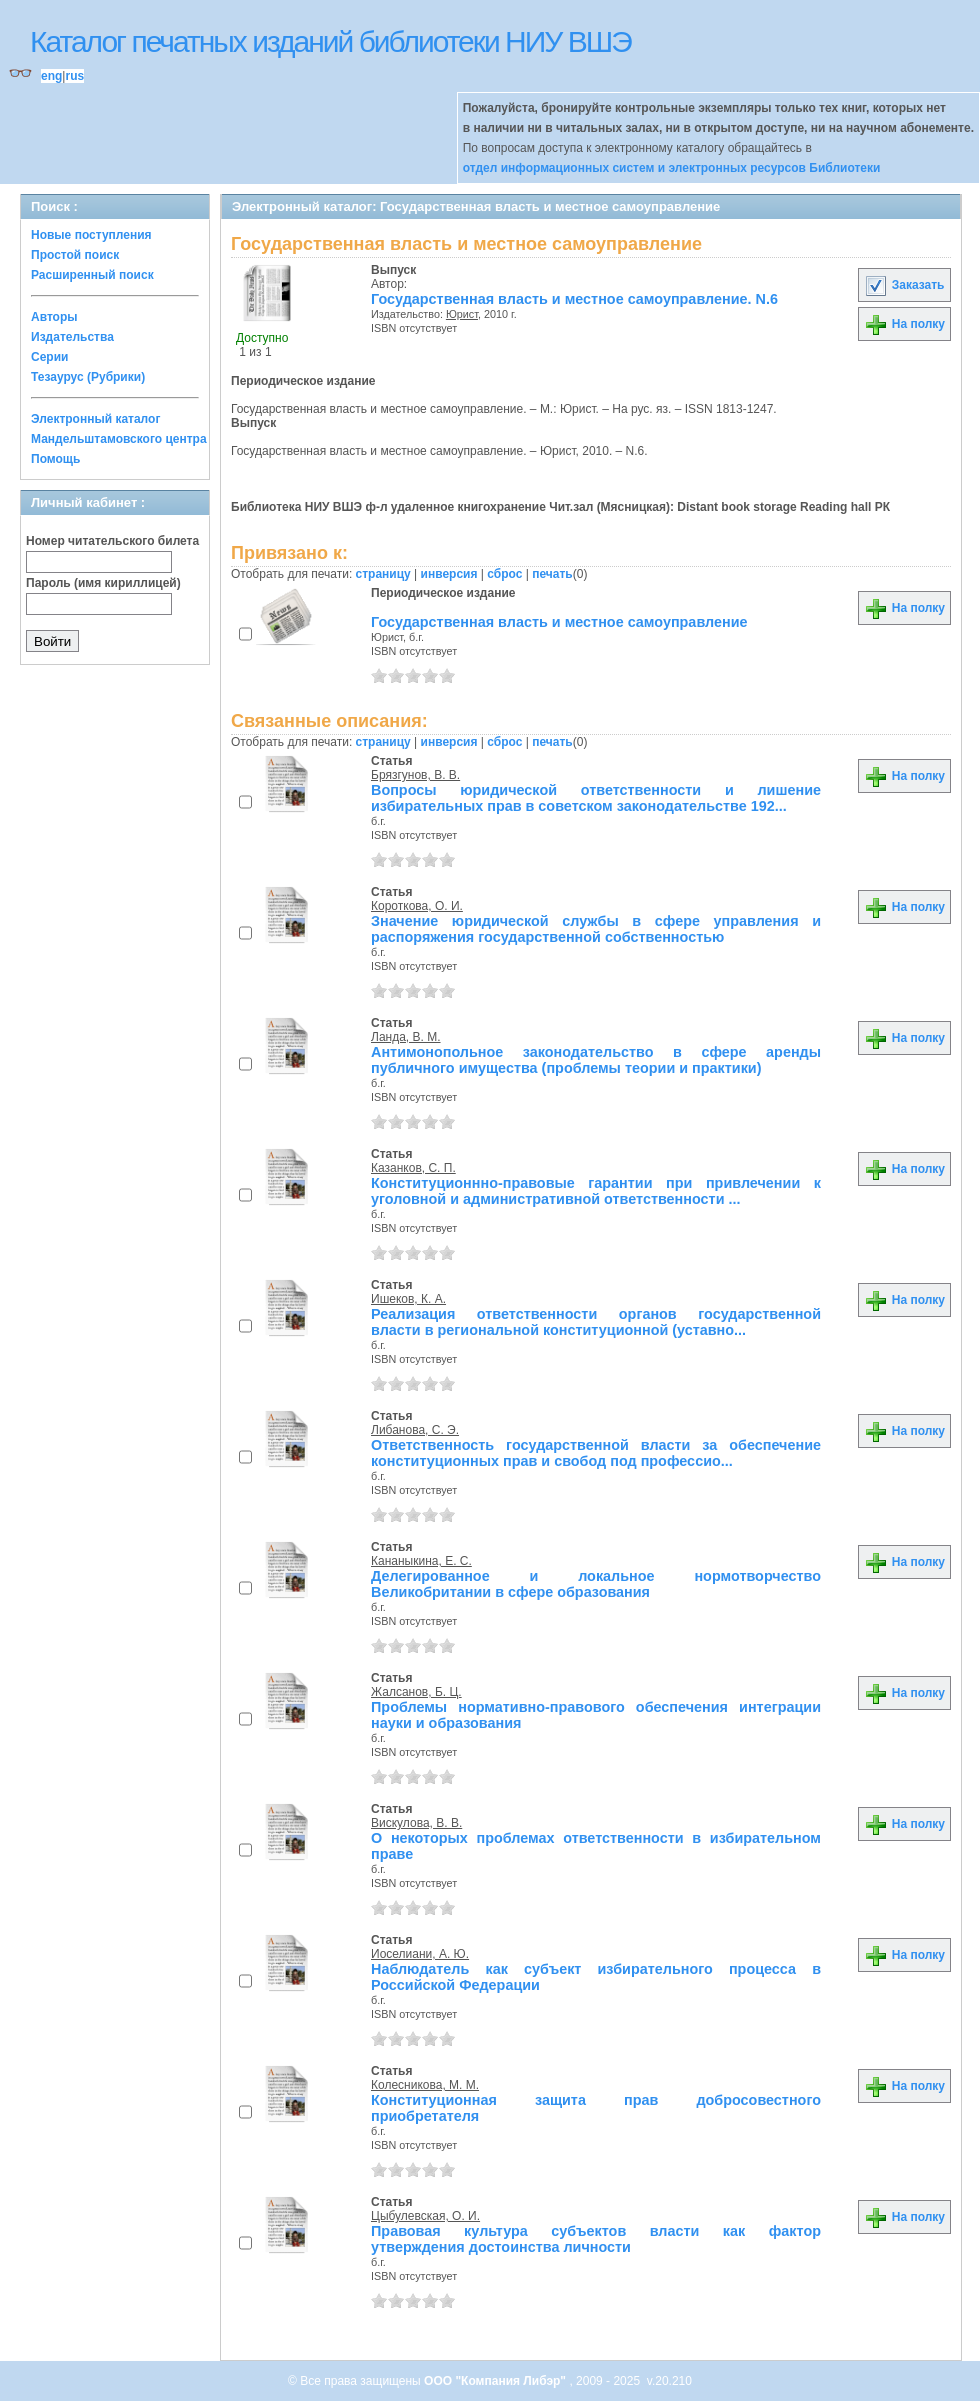 The image size is (980, 2401). What do you see at coordinates (420, 1954) in the screenshot?
I see `Иоселиани, А. Ю.` at bounding box center [420, 1954].